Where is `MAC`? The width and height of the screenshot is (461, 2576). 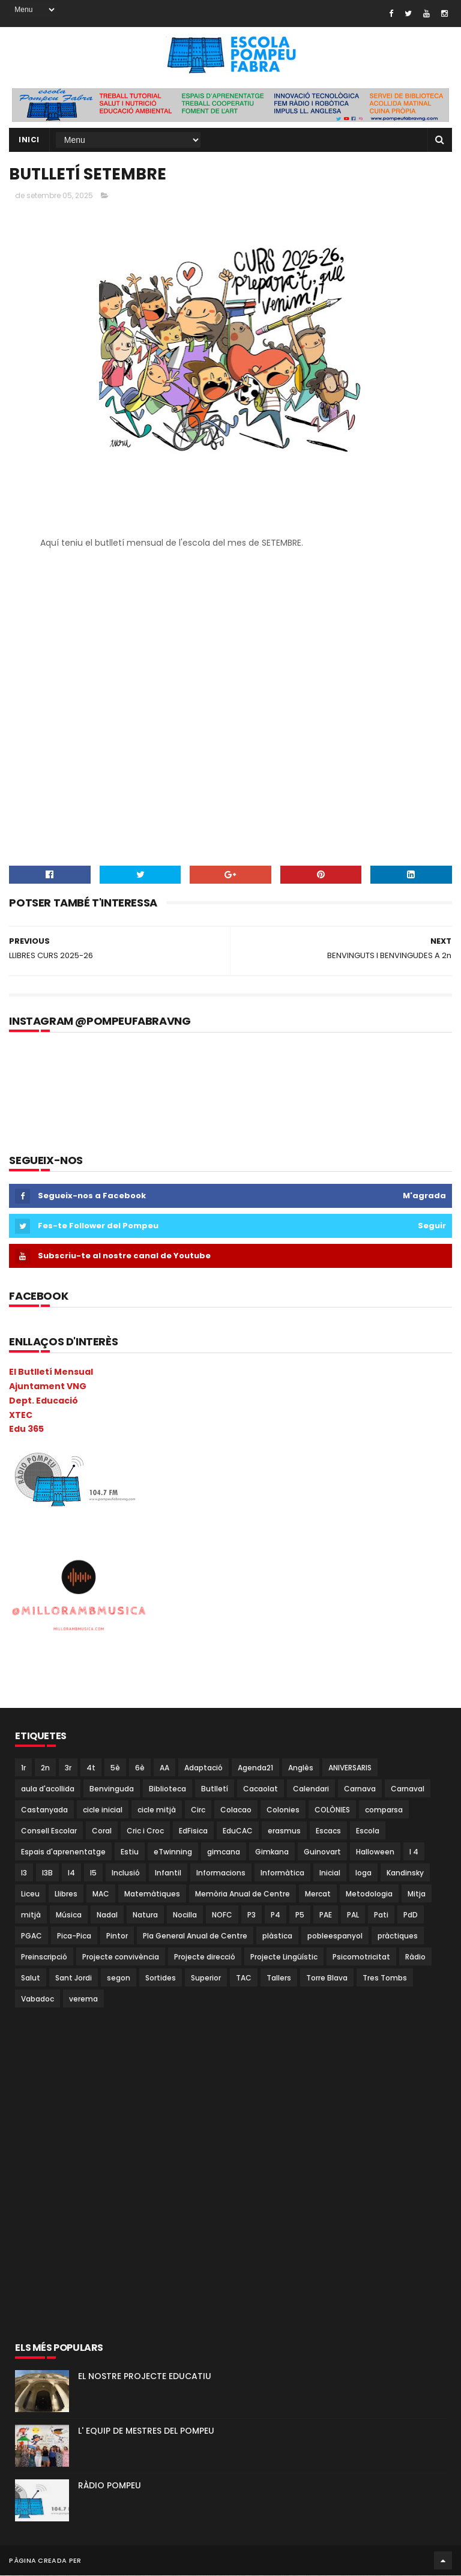 MAC is located at coordinates (100, 1894).